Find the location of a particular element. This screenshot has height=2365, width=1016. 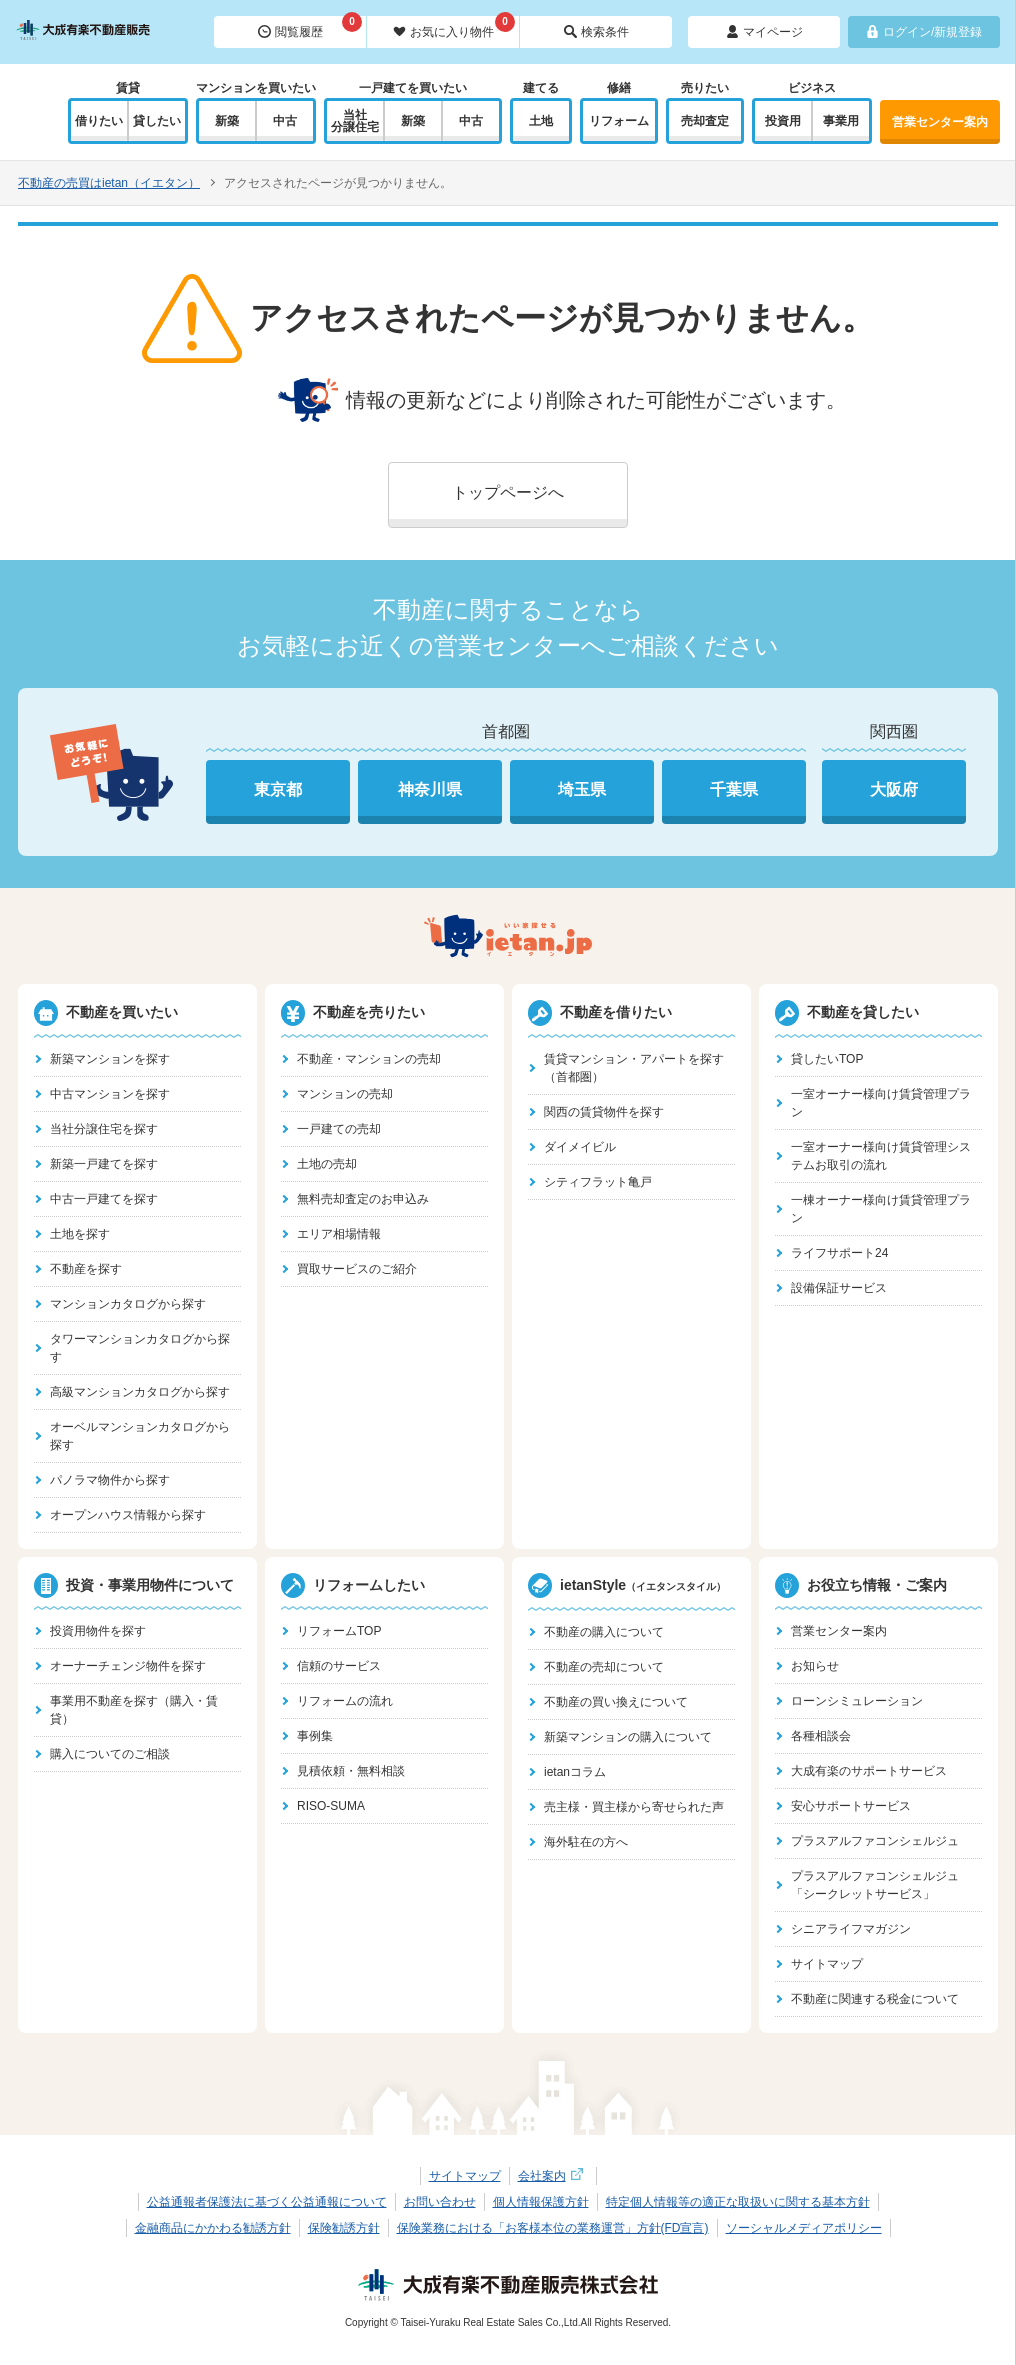

貸したいTOP is located at coordinates (827, 1059).